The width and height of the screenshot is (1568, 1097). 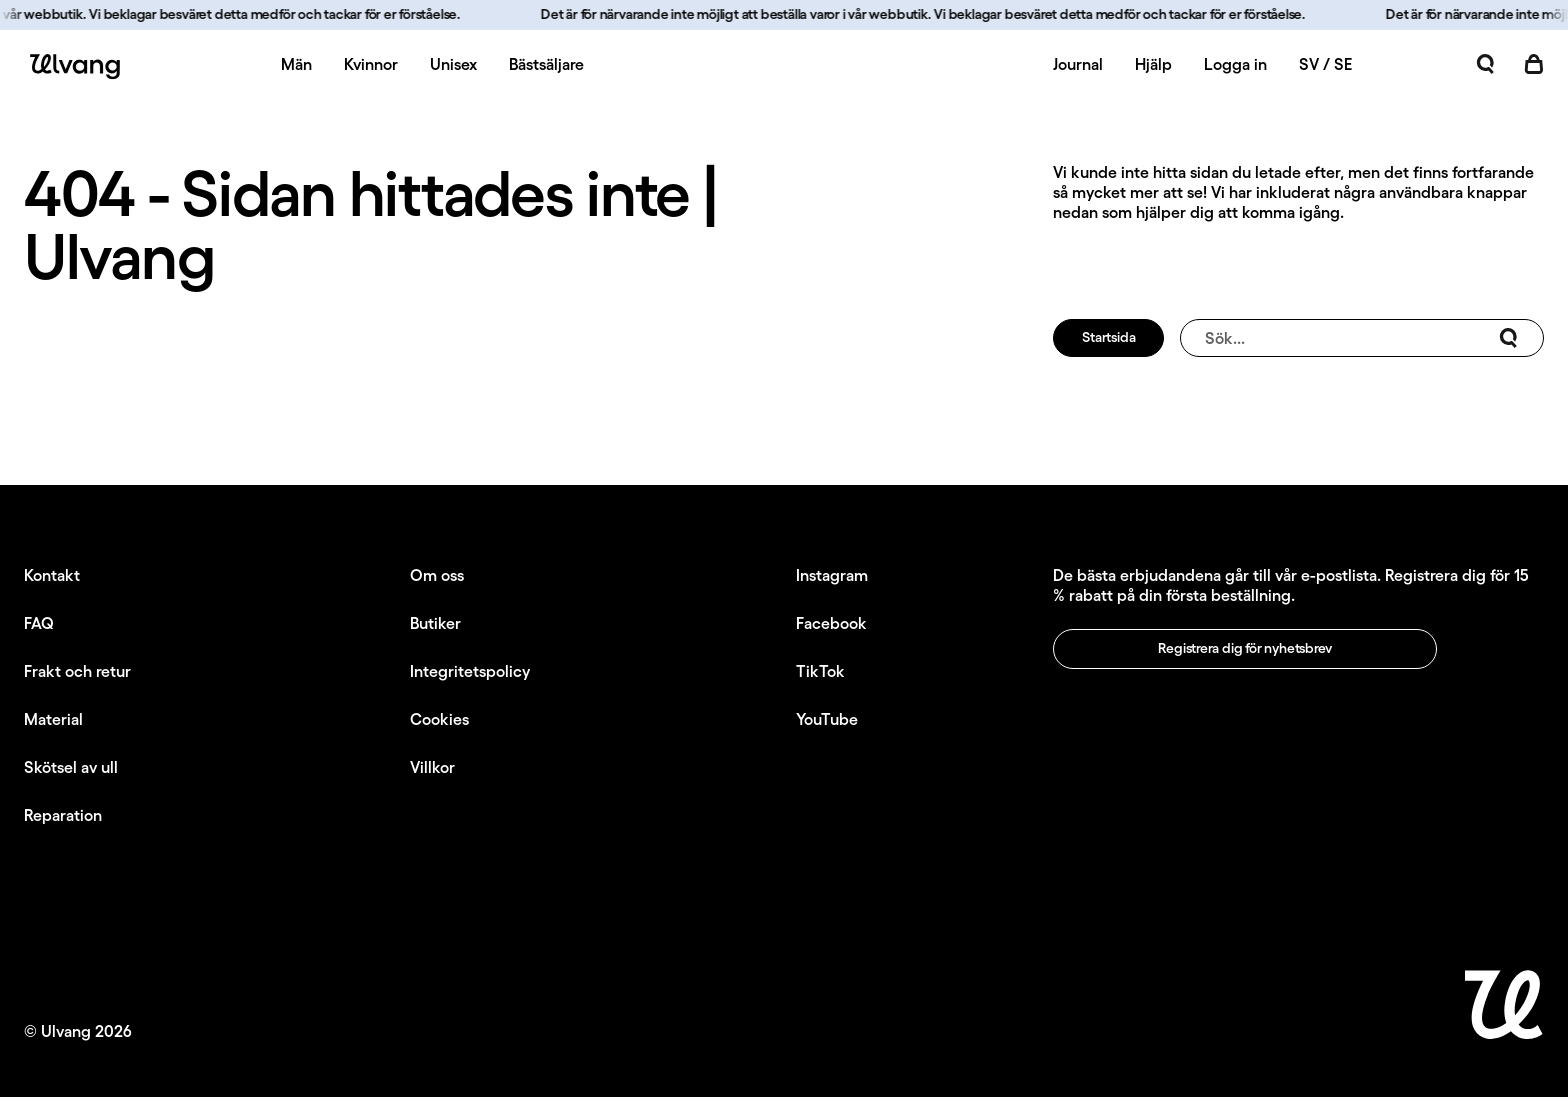 I want to click on Hjälp, so click(x=1153, y=64).